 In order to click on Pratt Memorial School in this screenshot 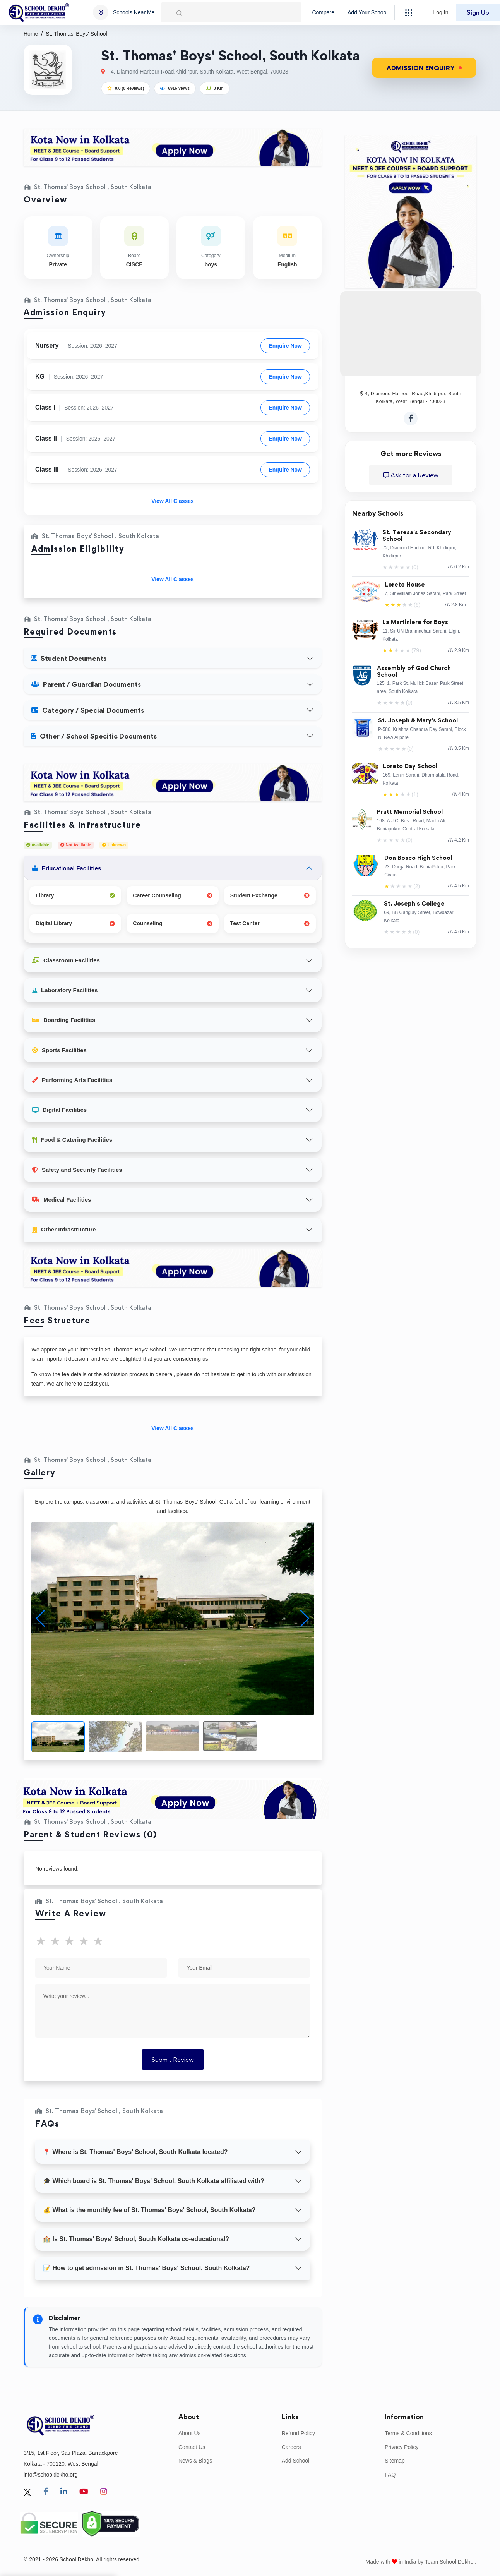, I will do `click(410, 812)`.